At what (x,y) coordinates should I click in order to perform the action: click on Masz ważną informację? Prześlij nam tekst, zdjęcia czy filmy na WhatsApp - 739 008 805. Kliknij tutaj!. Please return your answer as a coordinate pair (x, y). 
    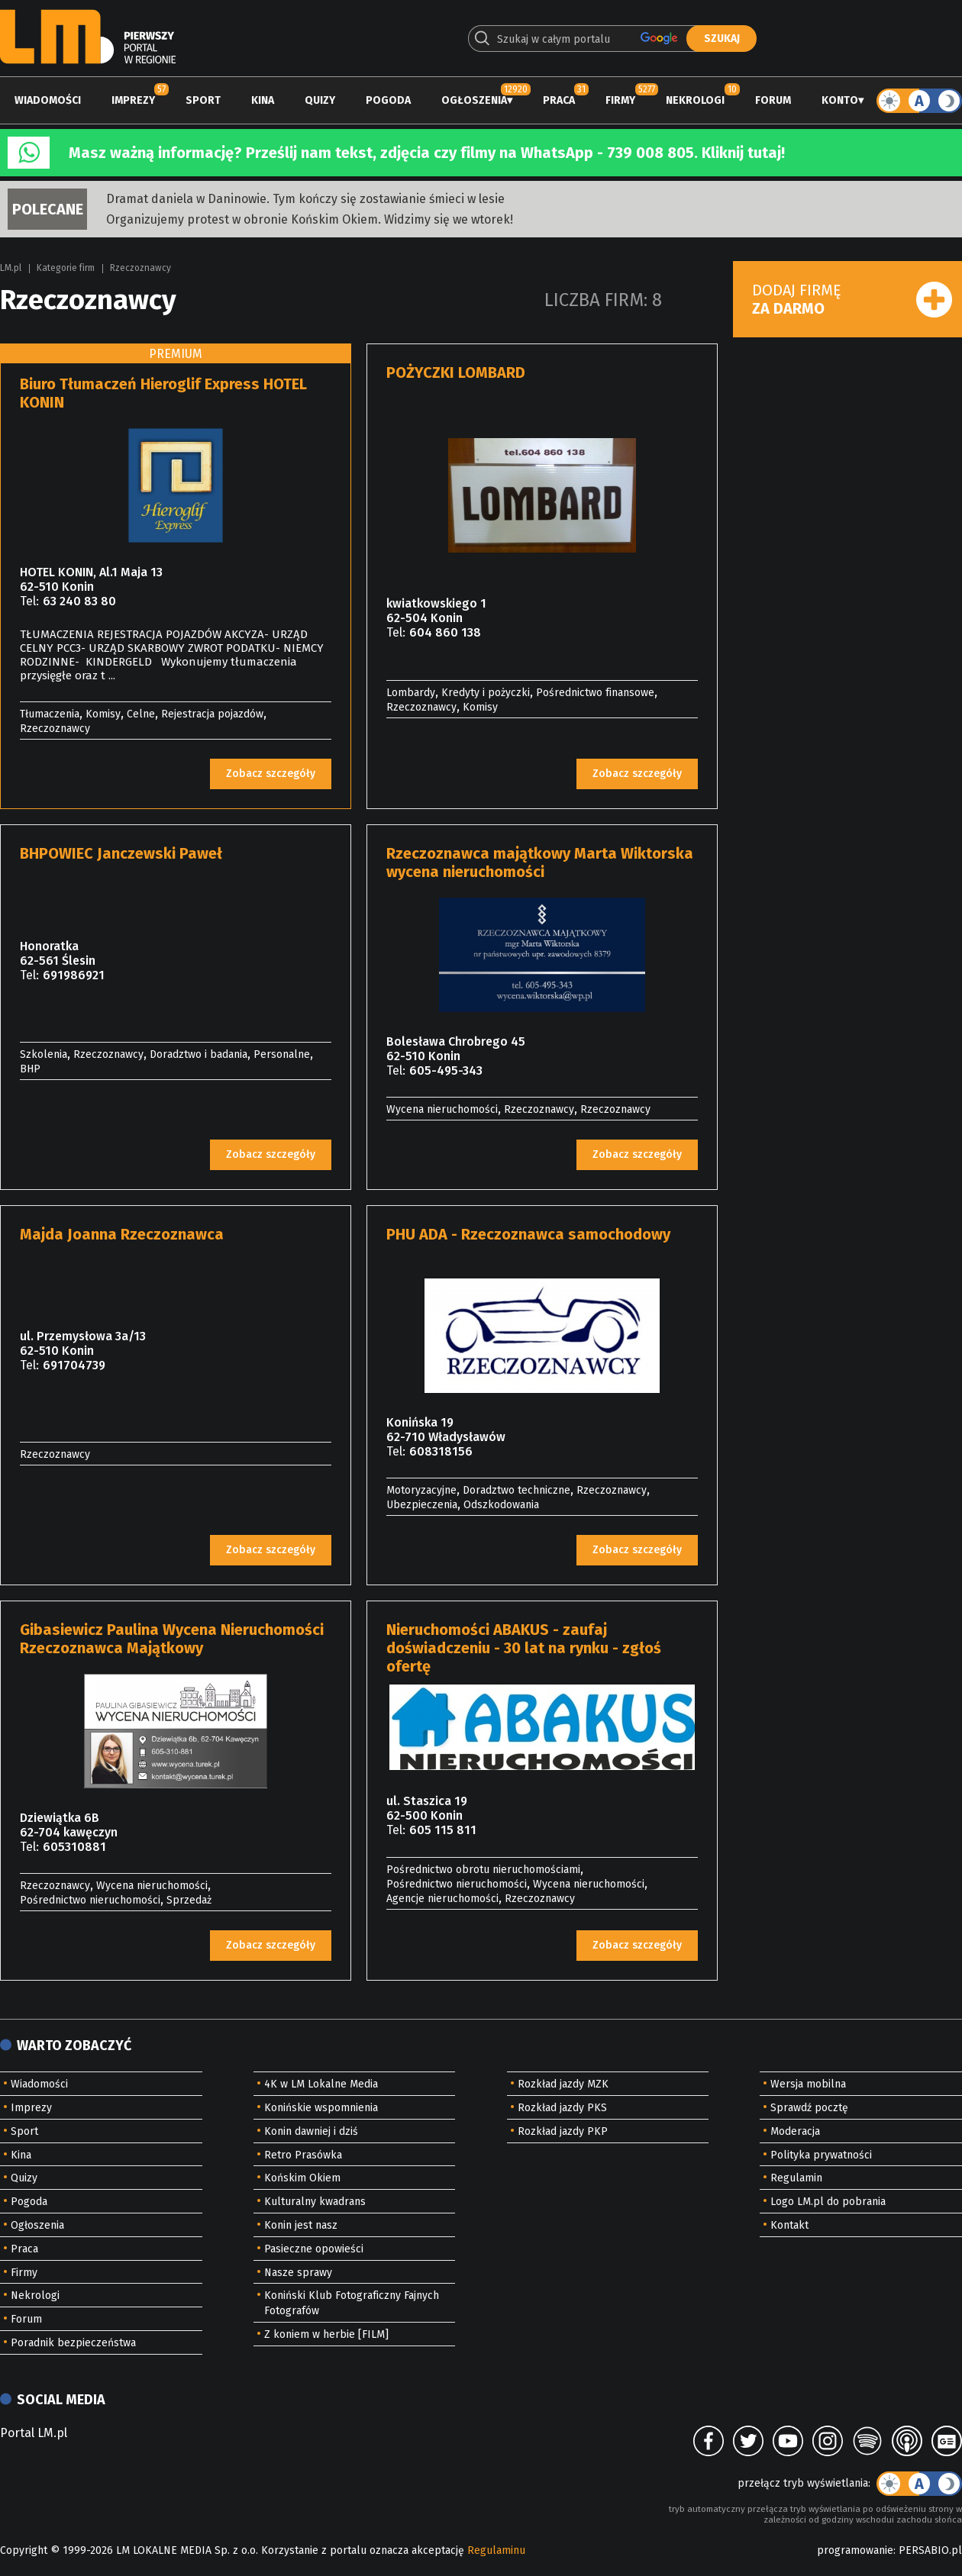
    Looking at the image, I should click on (427, 152).